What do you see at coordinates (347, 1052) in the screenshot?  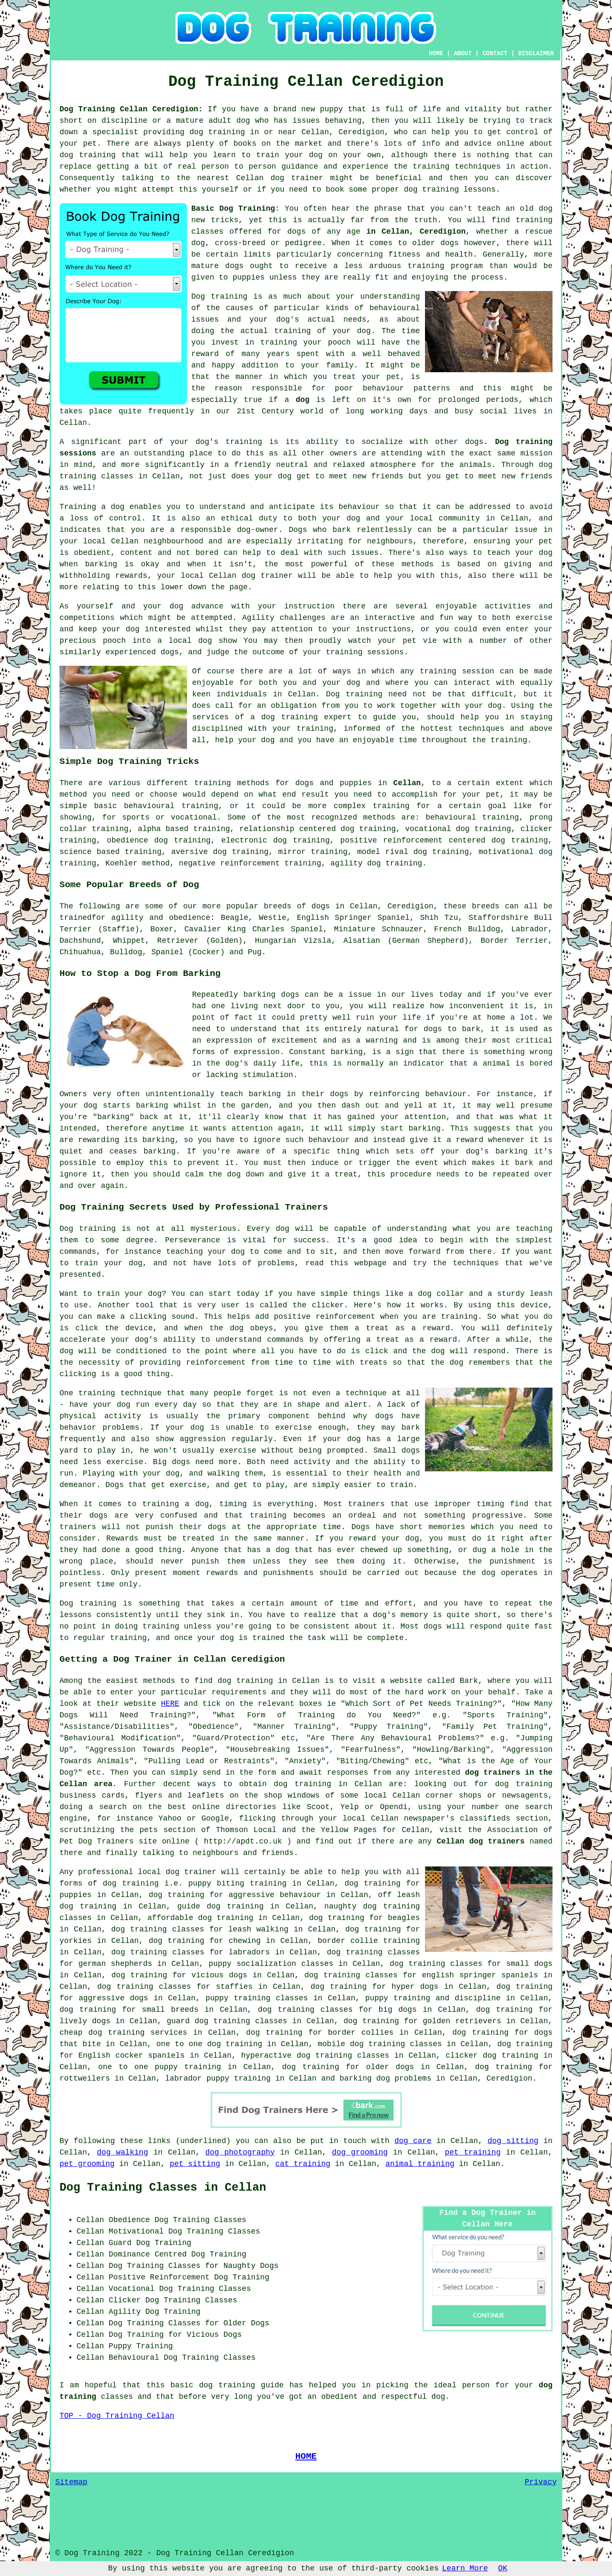 I see `barking` at bounding box center [347, 1052].